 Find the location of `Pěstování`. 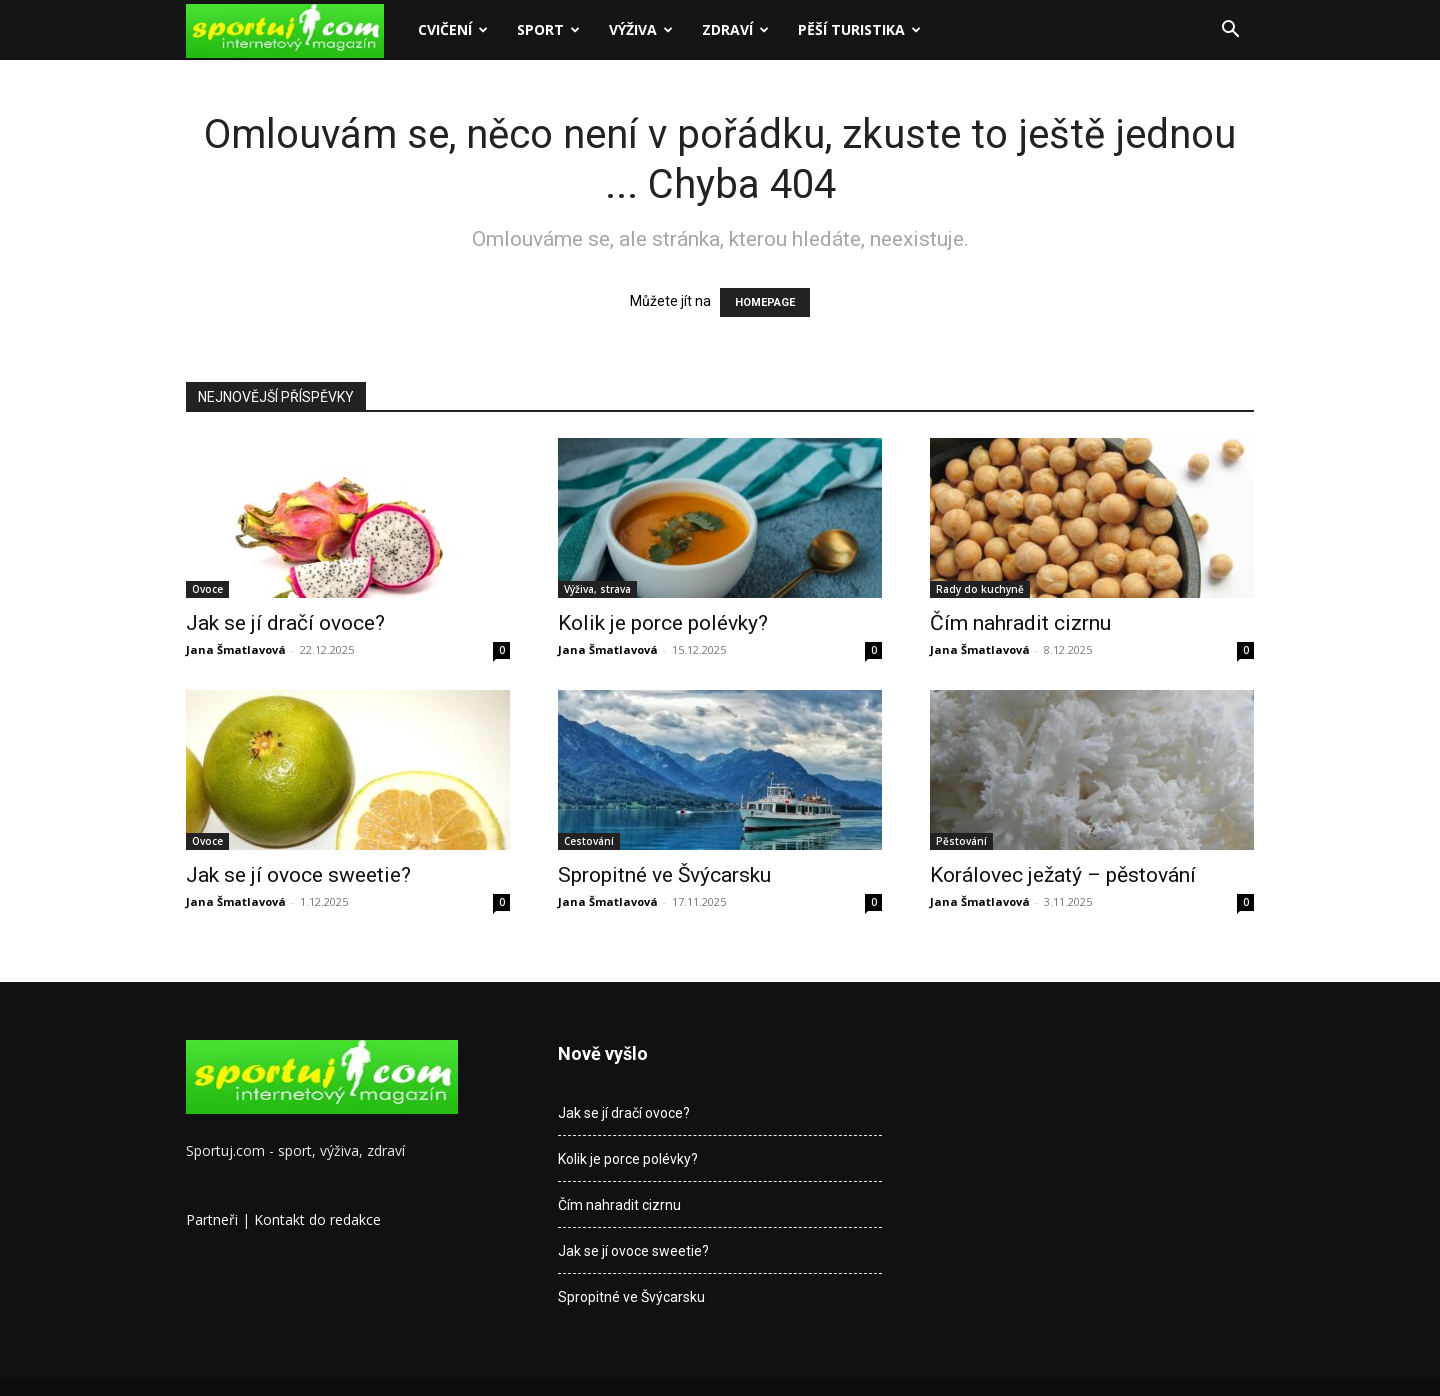

Pěstování is located at coordinates (961, 841).